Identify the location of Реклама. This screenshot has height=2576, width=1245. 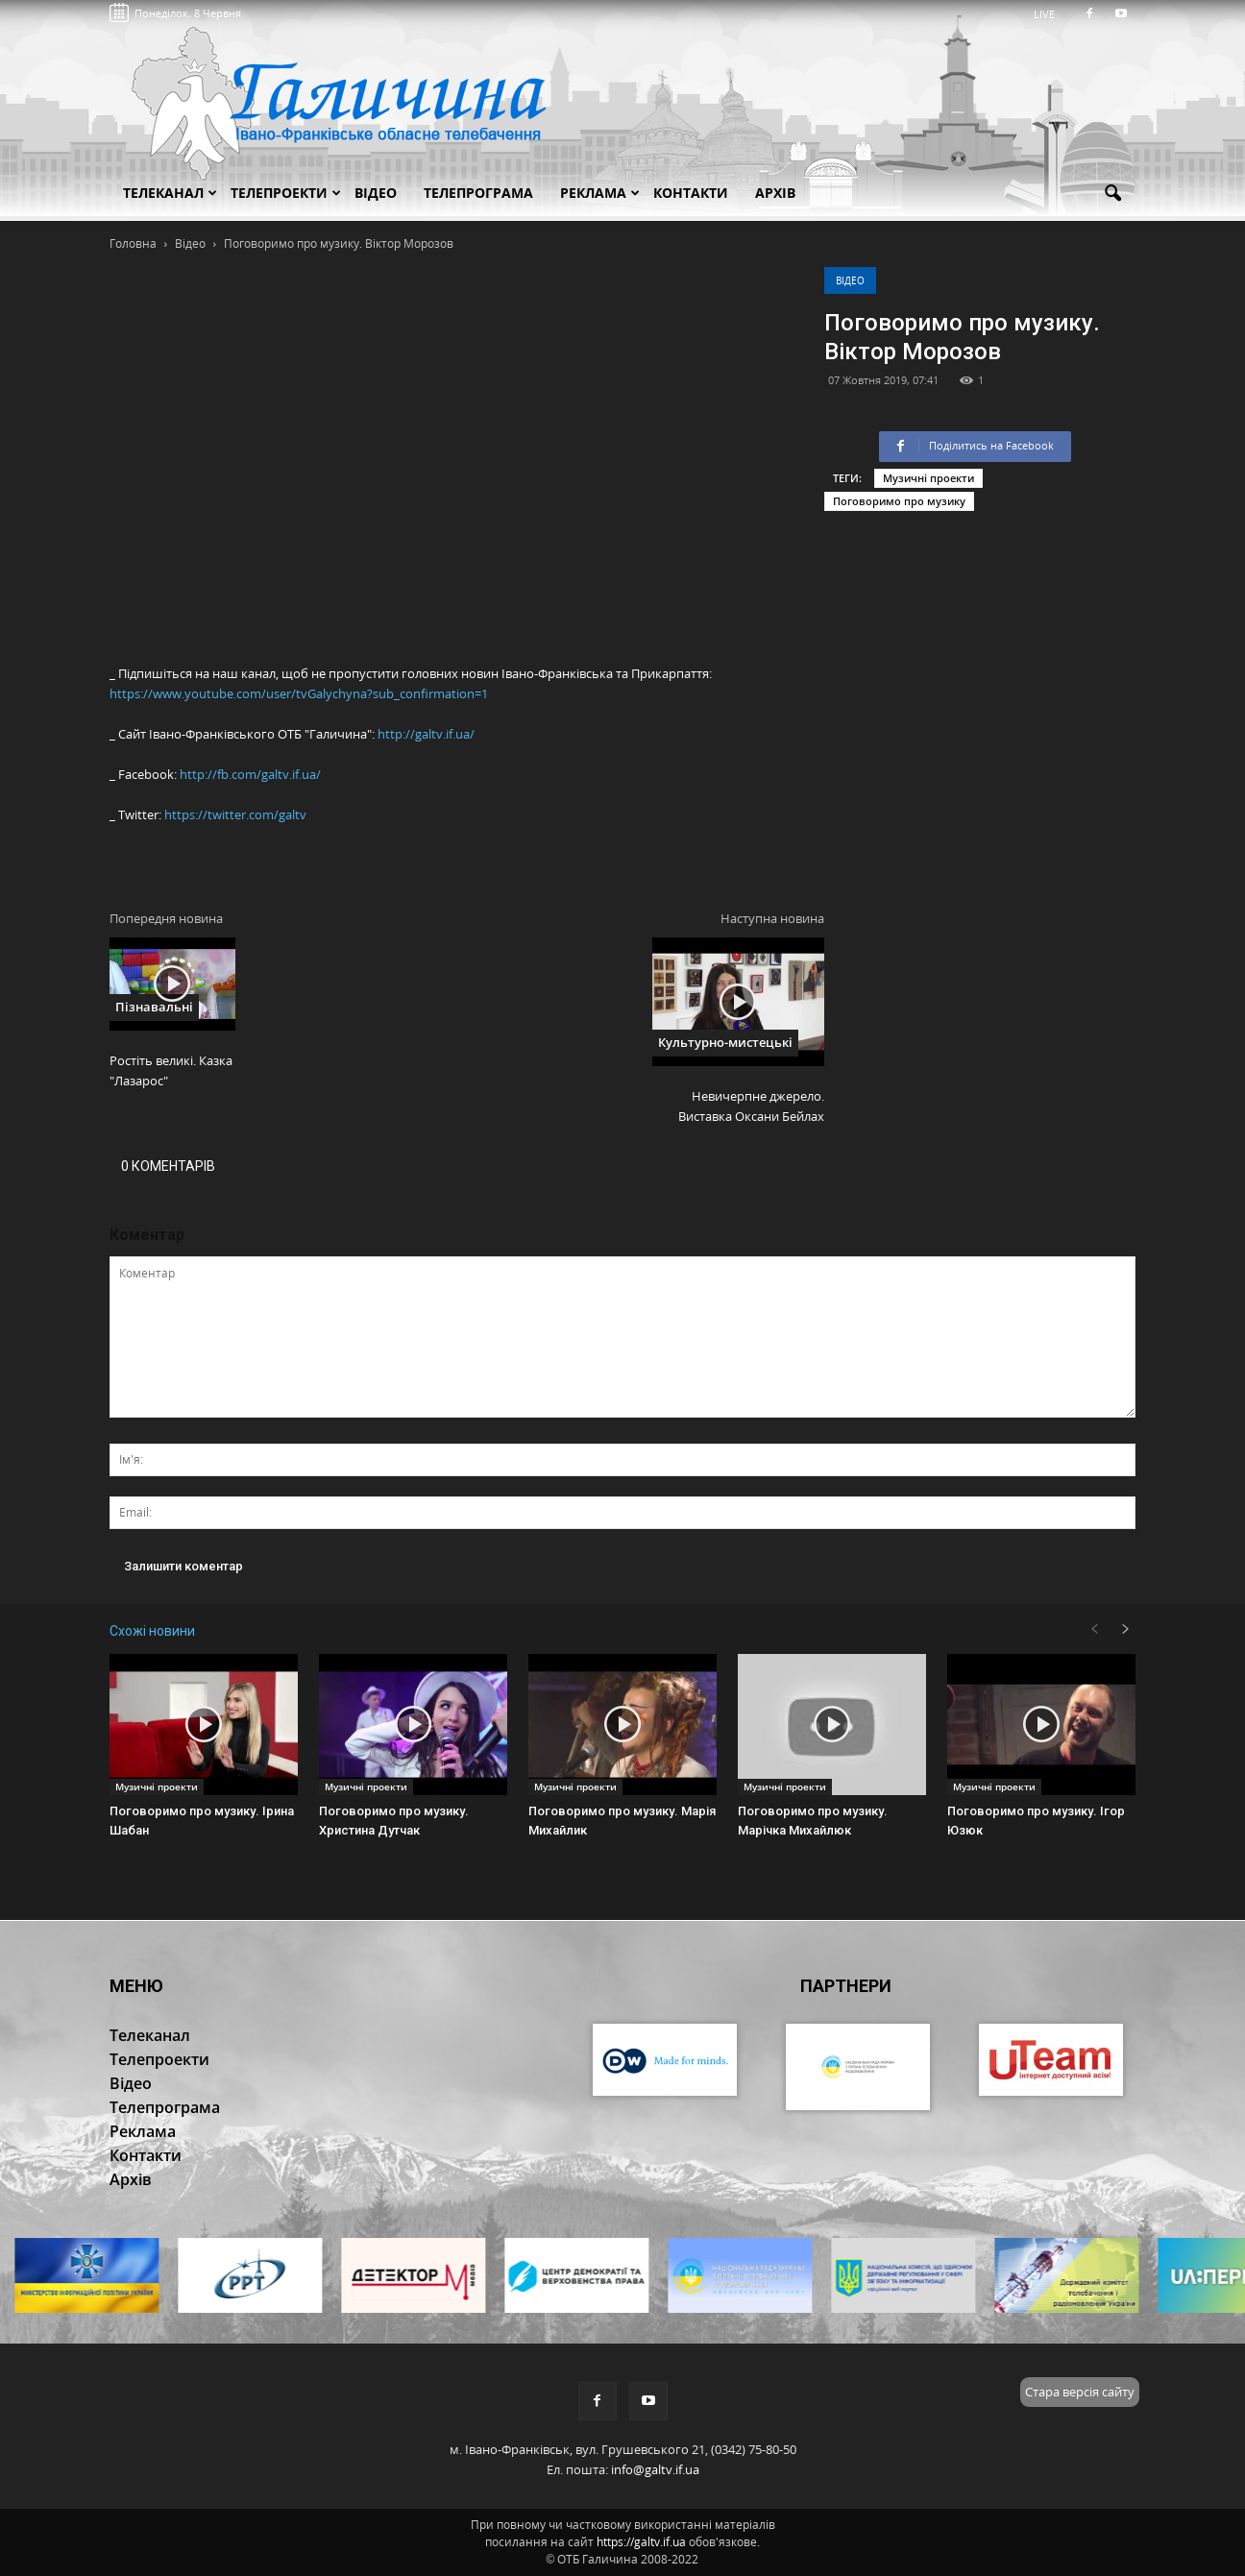
(600, 192).